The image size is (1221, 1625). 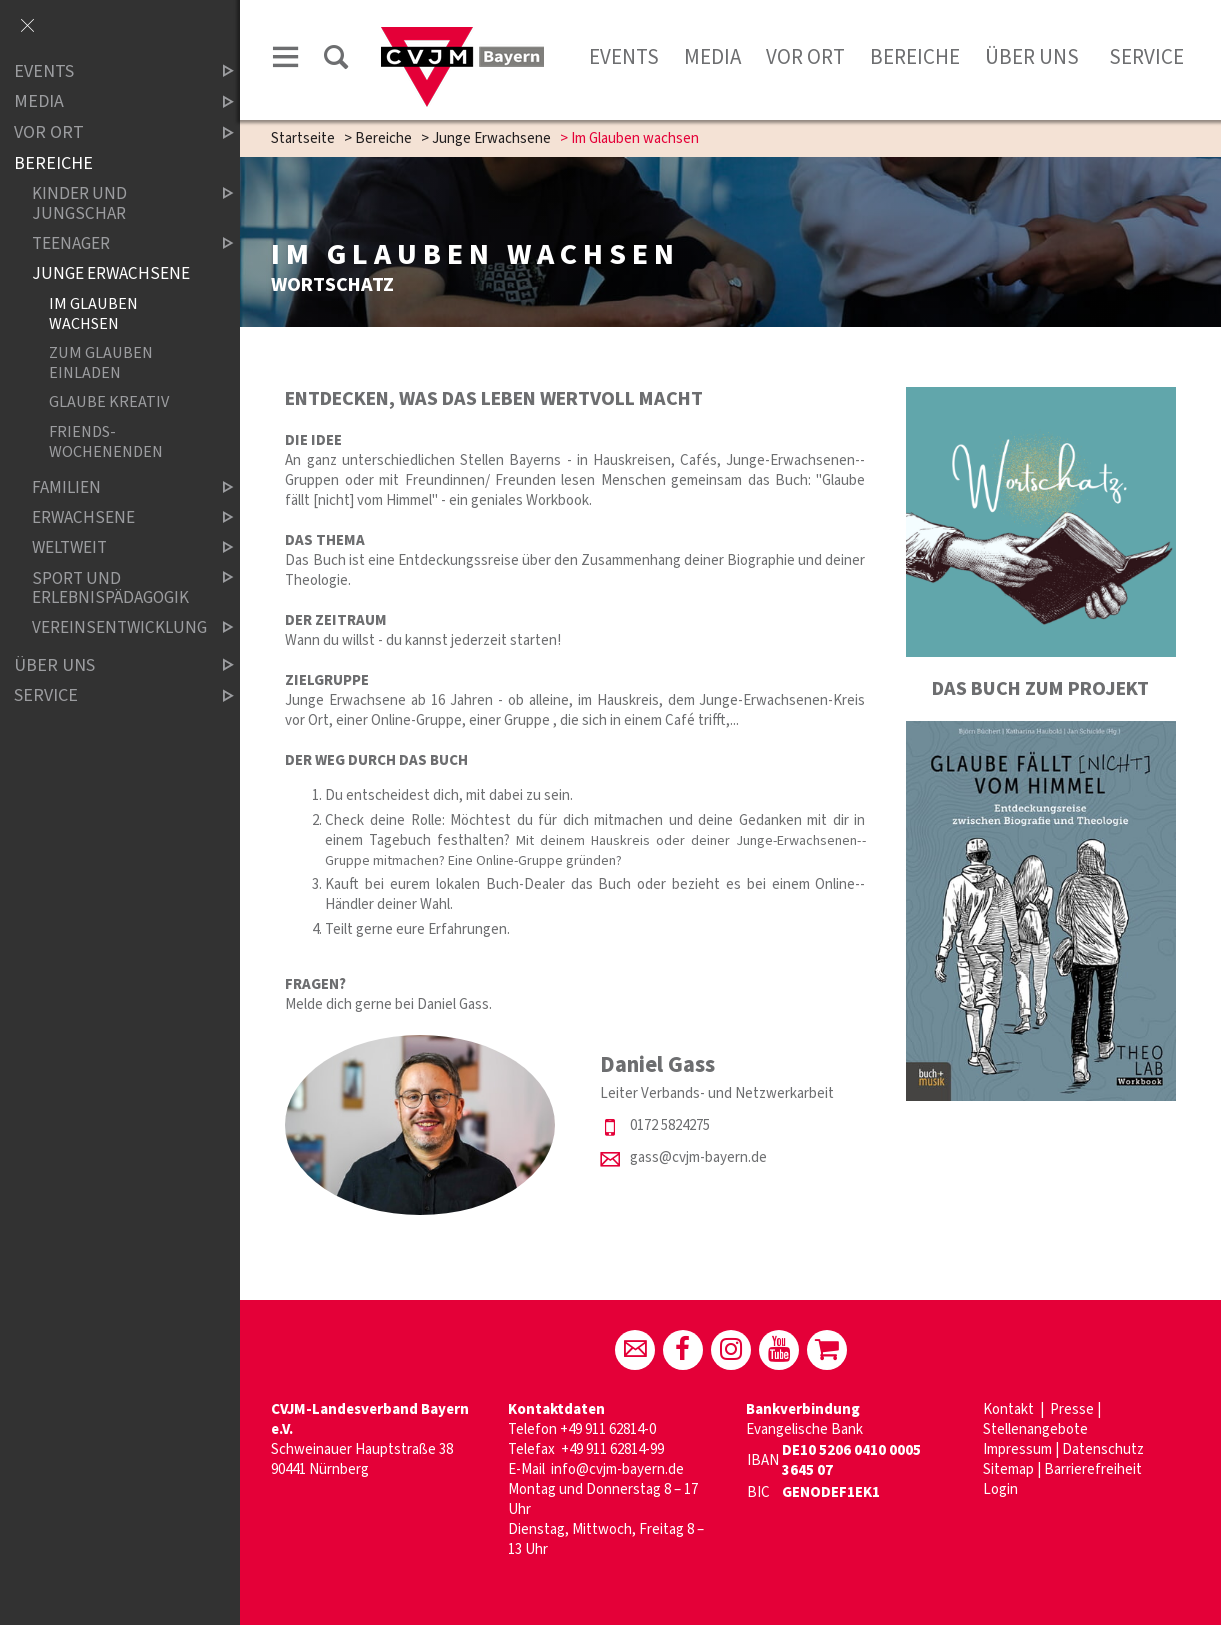 I want to click on Weltweit, so click(x=116, y=548).